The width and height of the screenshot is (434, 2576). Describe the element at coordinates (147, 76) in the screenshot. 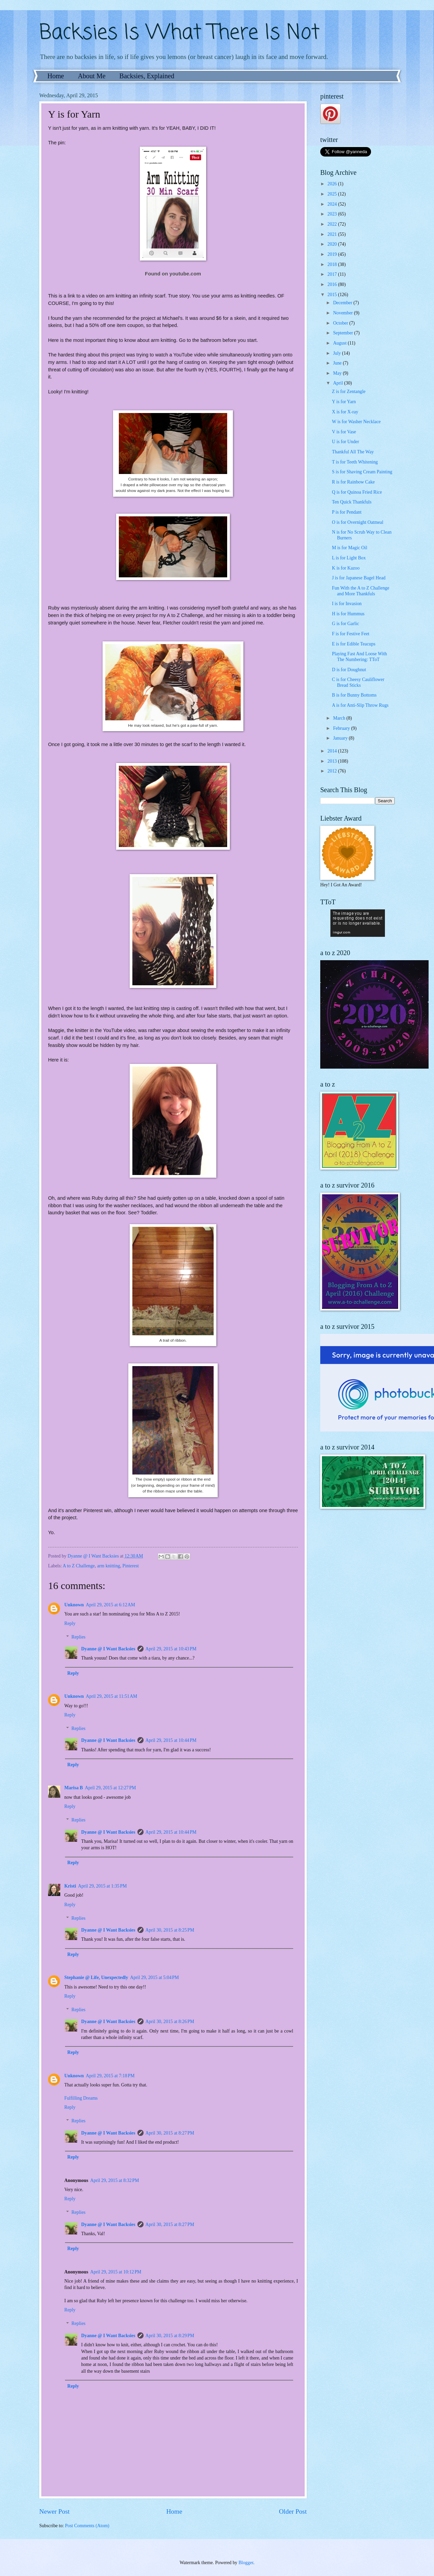

I see `Backsies, Explained` at that location.